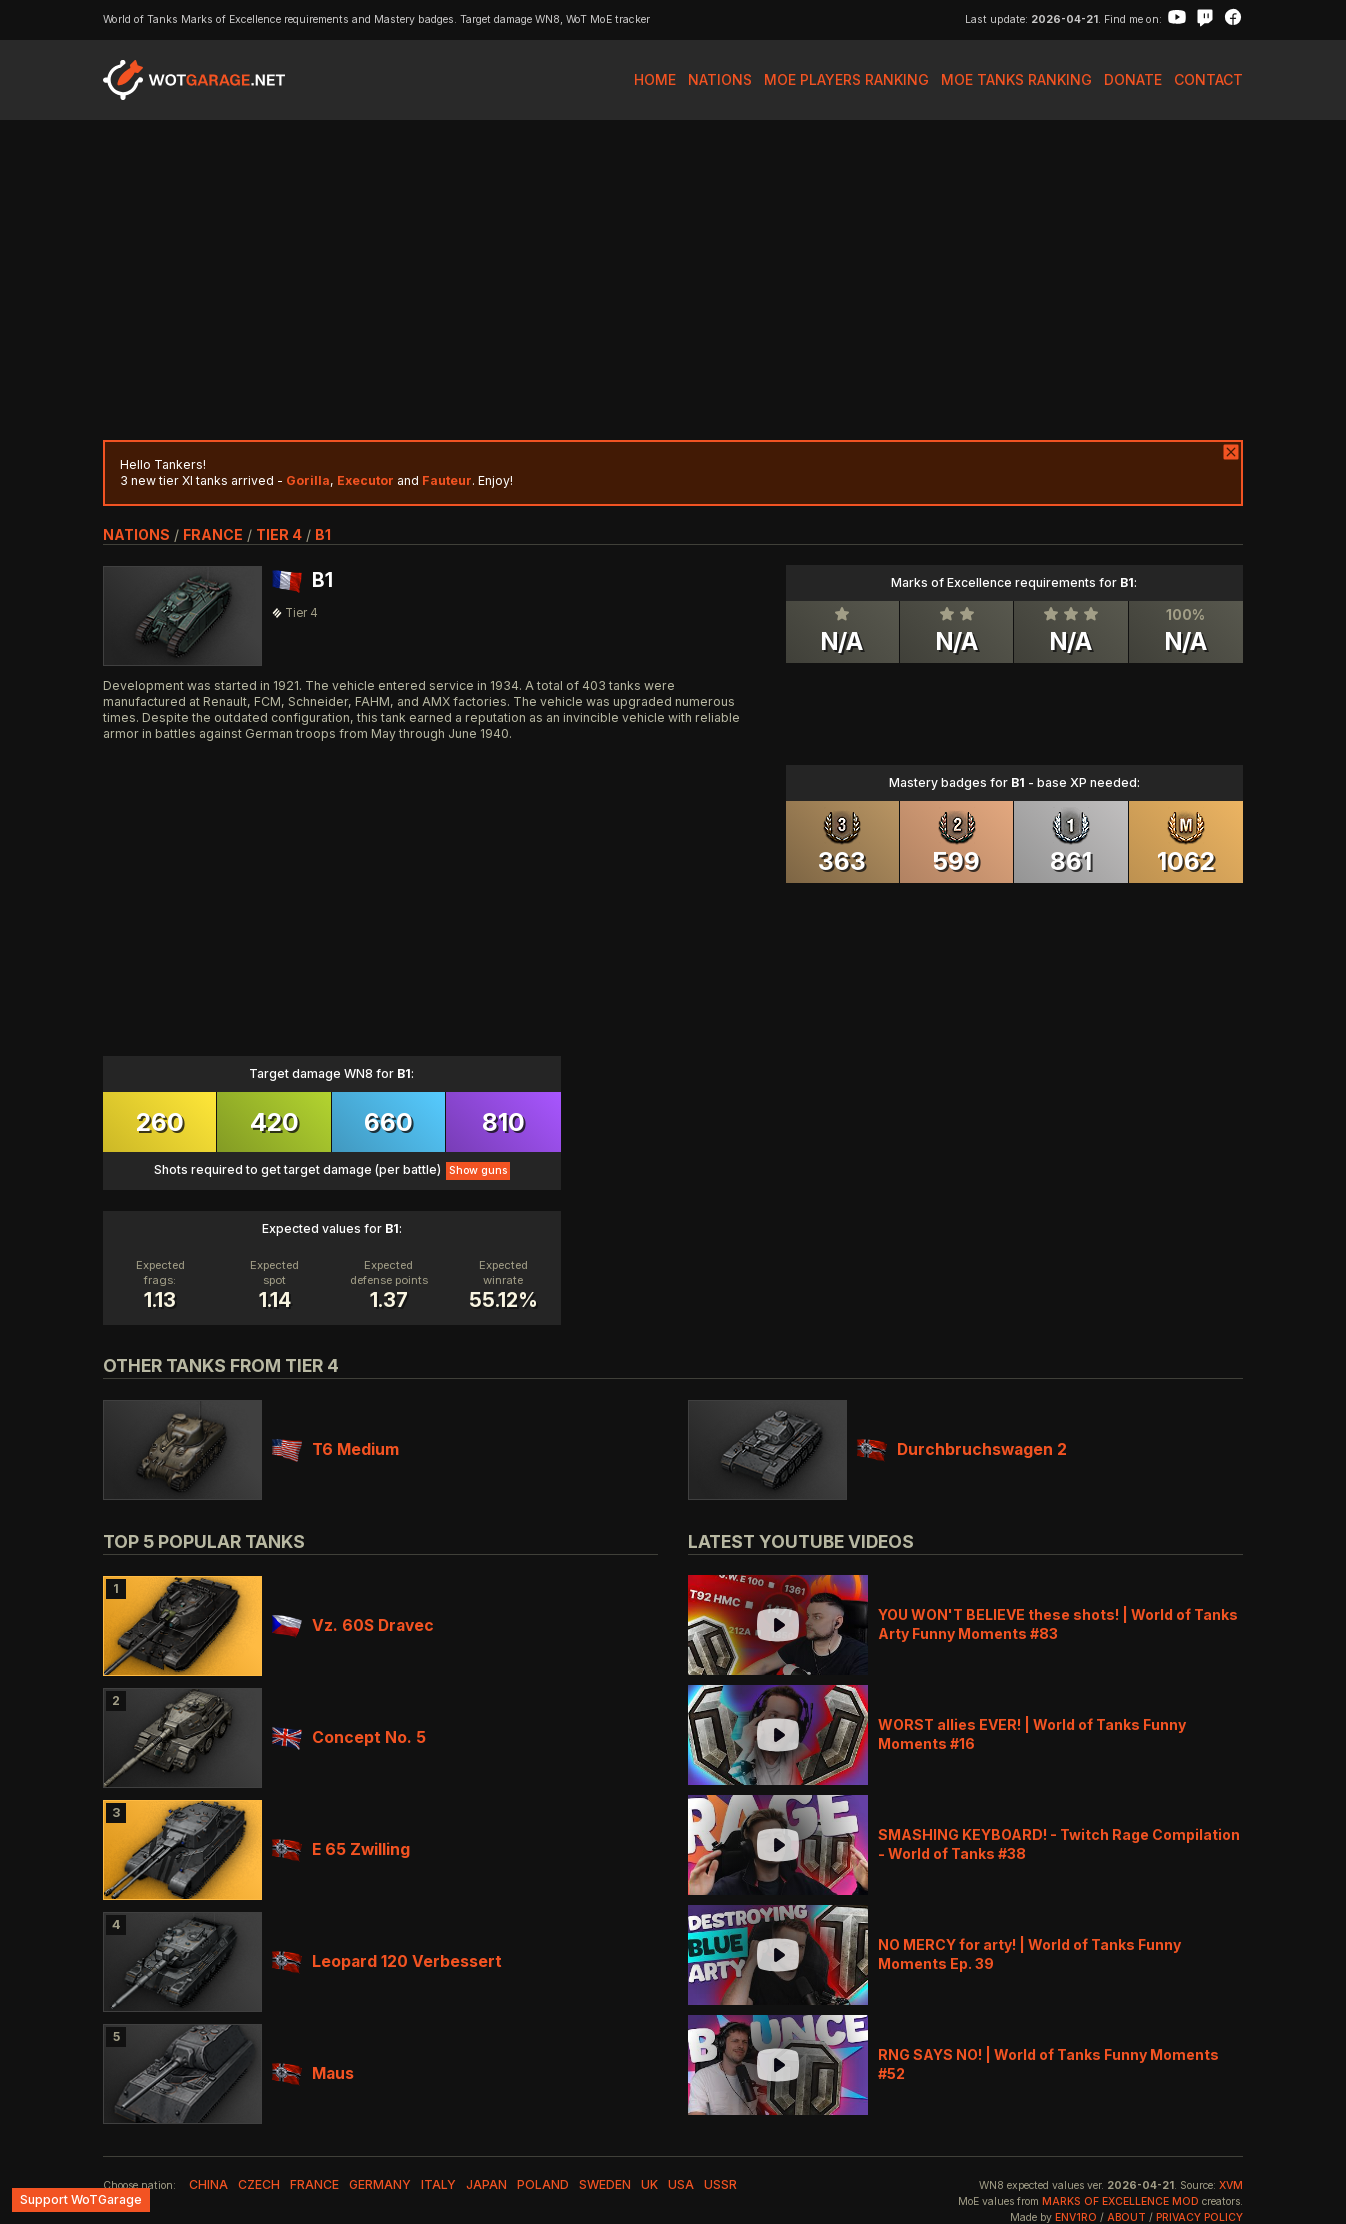 The width and height of the screenshot is (1346, 2224). What do you see at coordinates (543, 2184) in the screenshot?
I see `poland` at bounding box center [543, 2184].